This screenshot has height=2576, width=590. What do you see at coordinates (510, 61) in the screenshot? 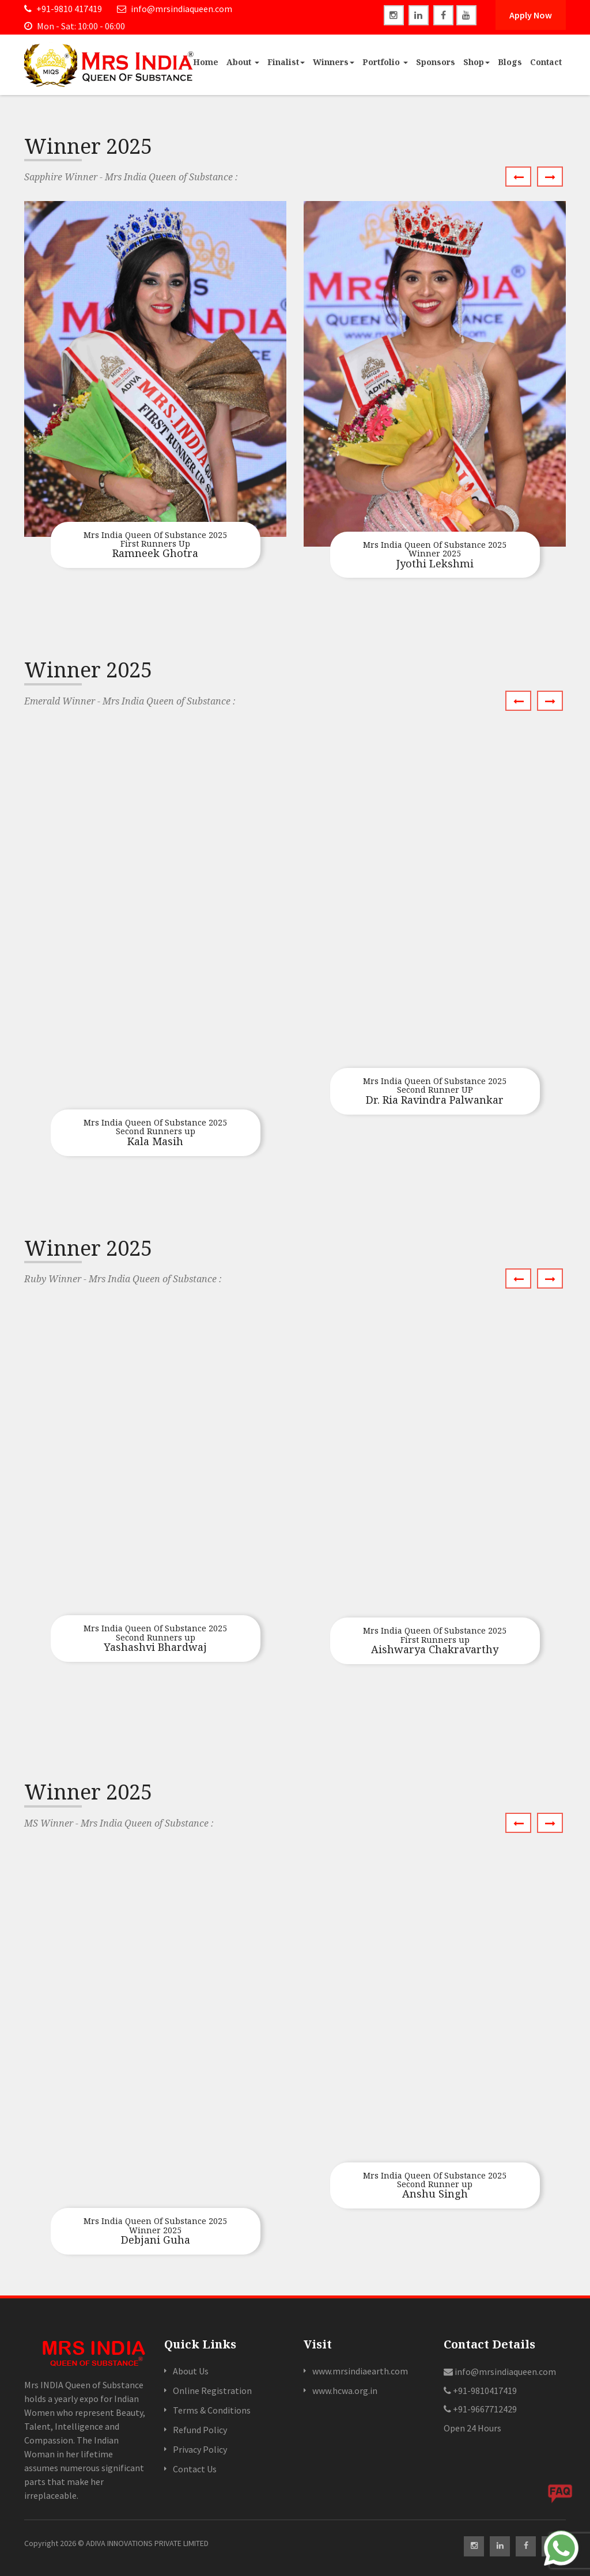
I see `Blogs` at bounding box center [510, 61].